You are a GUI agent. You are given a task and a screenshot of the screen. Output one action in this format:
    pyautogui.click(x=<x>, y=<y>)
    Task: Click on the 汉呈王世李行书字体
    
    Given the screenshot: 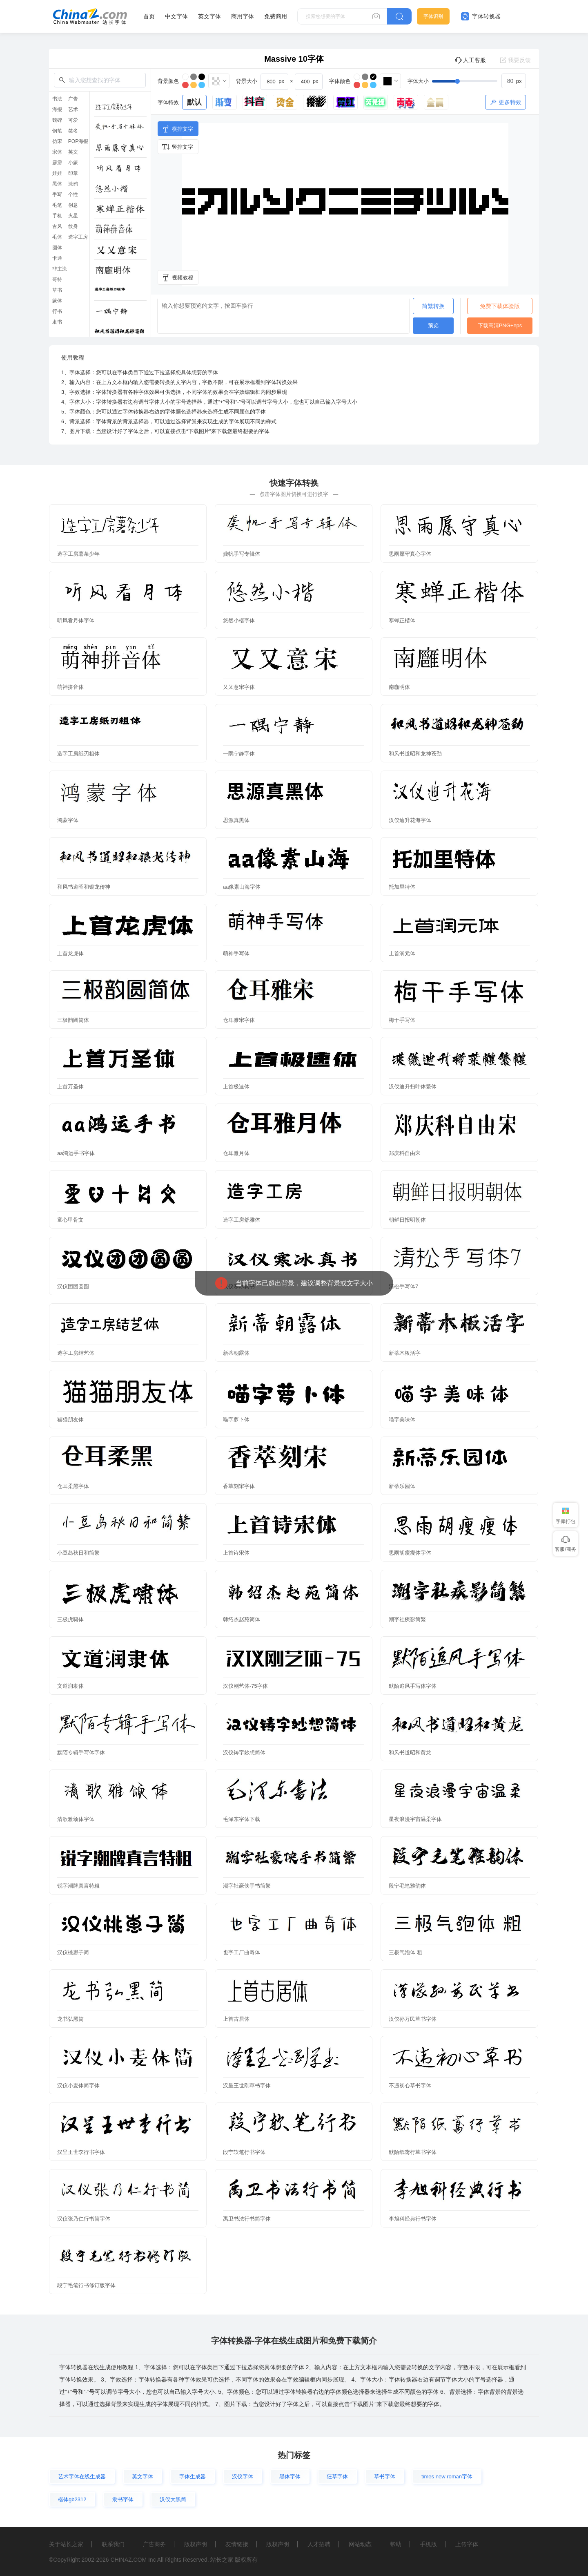 What is the action you would take?
    pyautogui.click(x=81, y=2152)
    